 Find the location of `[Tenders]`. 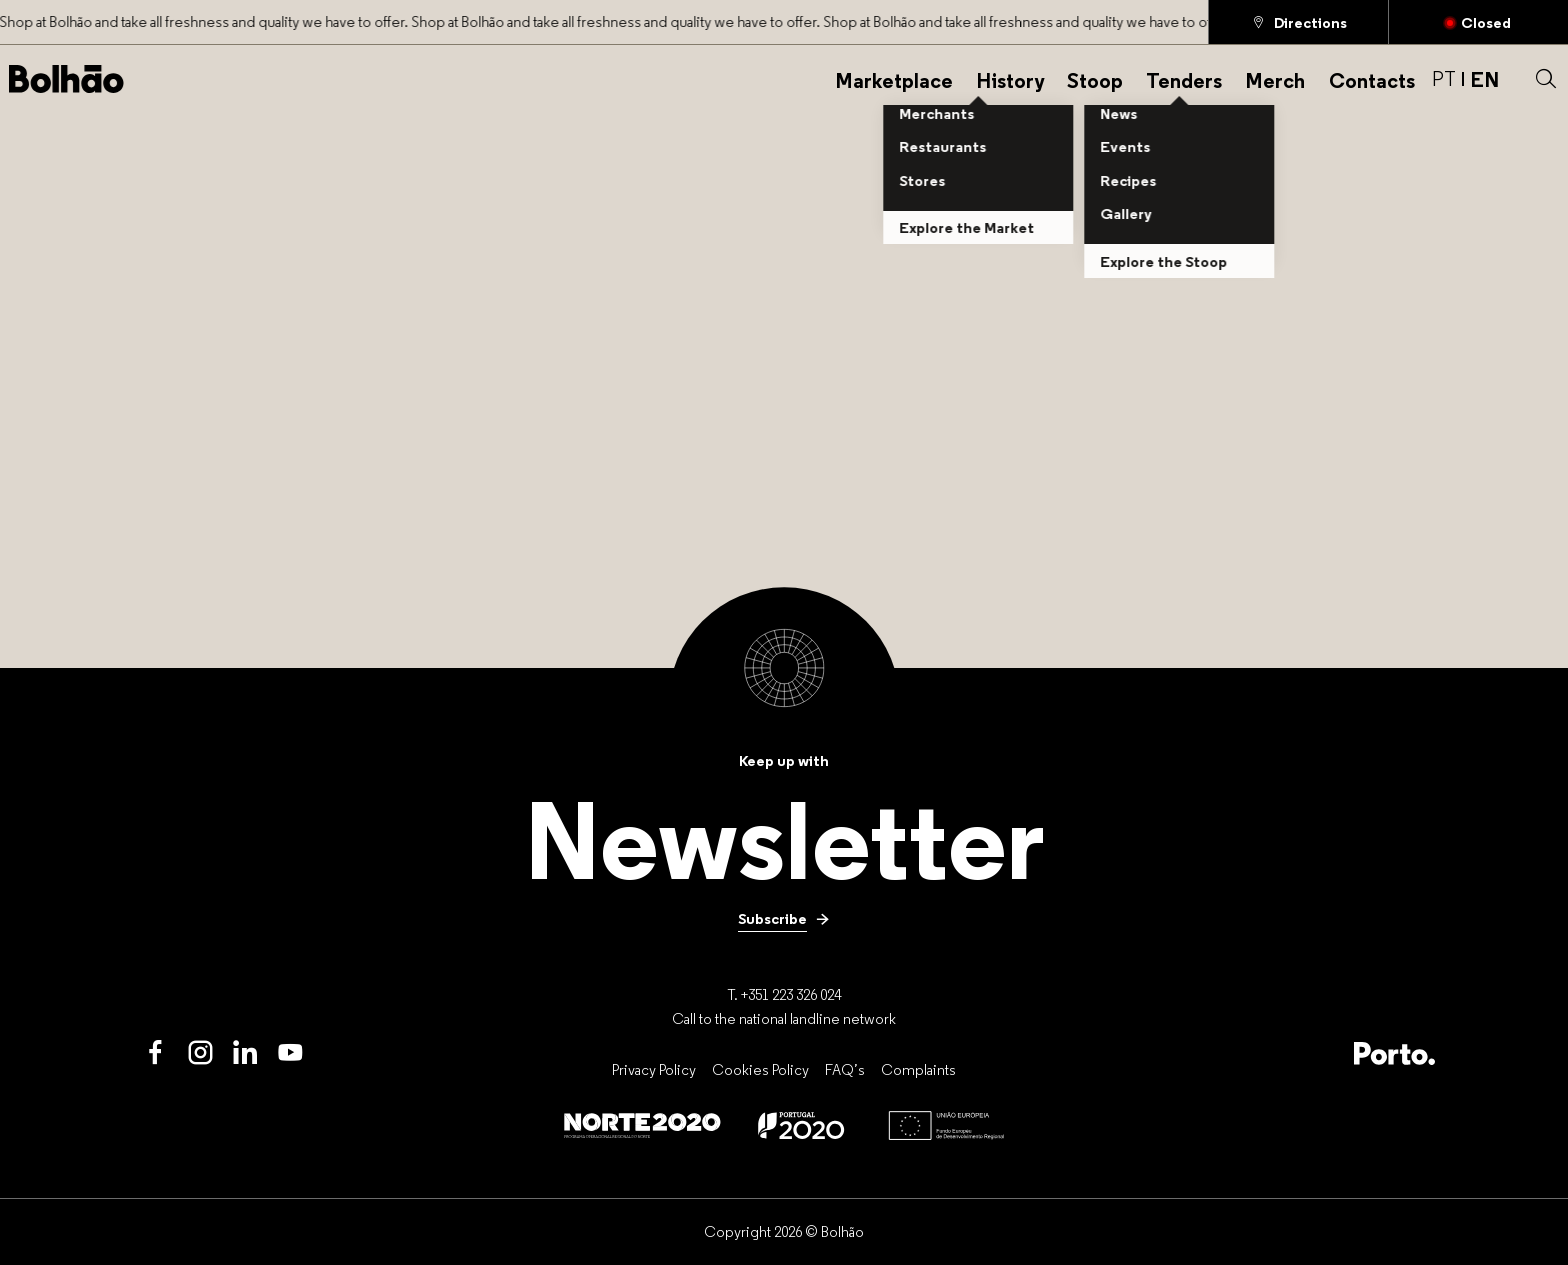

[Tenders] is located at coordinates (1184, 79).